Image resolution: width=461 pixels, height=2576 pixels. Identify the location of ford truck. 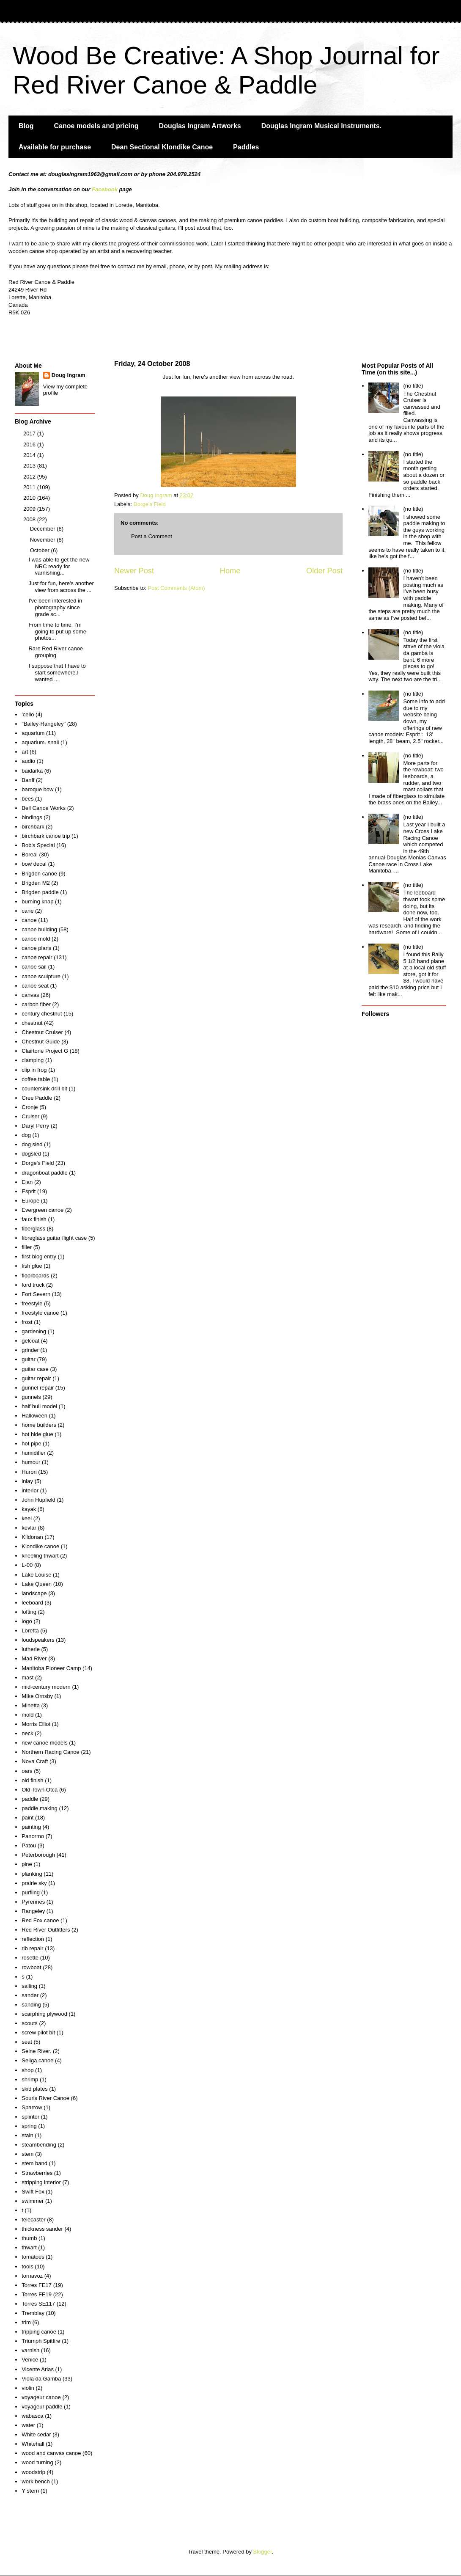
(33, 1285).